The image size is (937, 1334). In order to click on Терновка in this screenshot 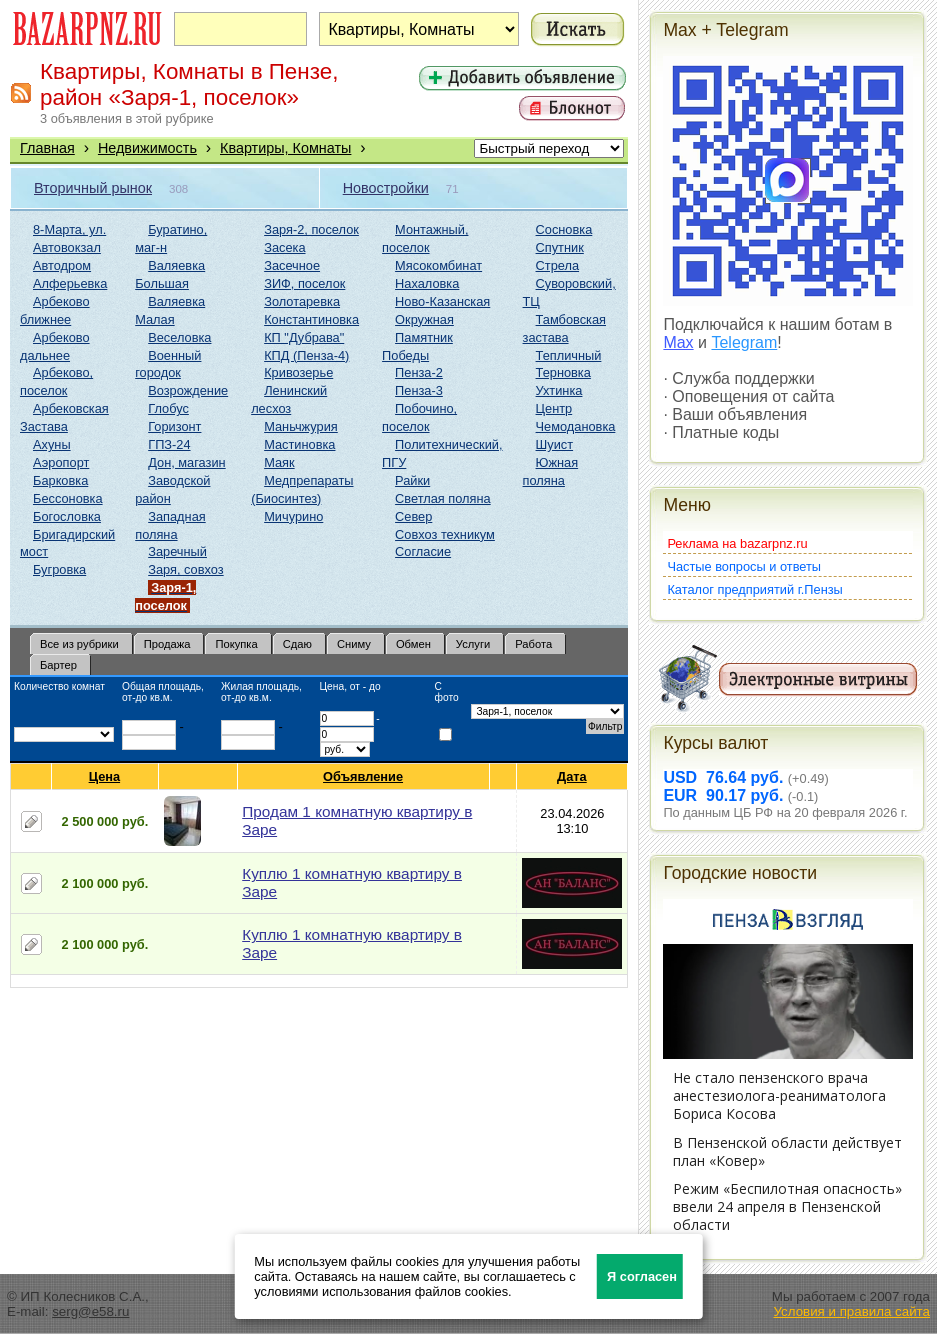, I will do `click(563, 372)`.